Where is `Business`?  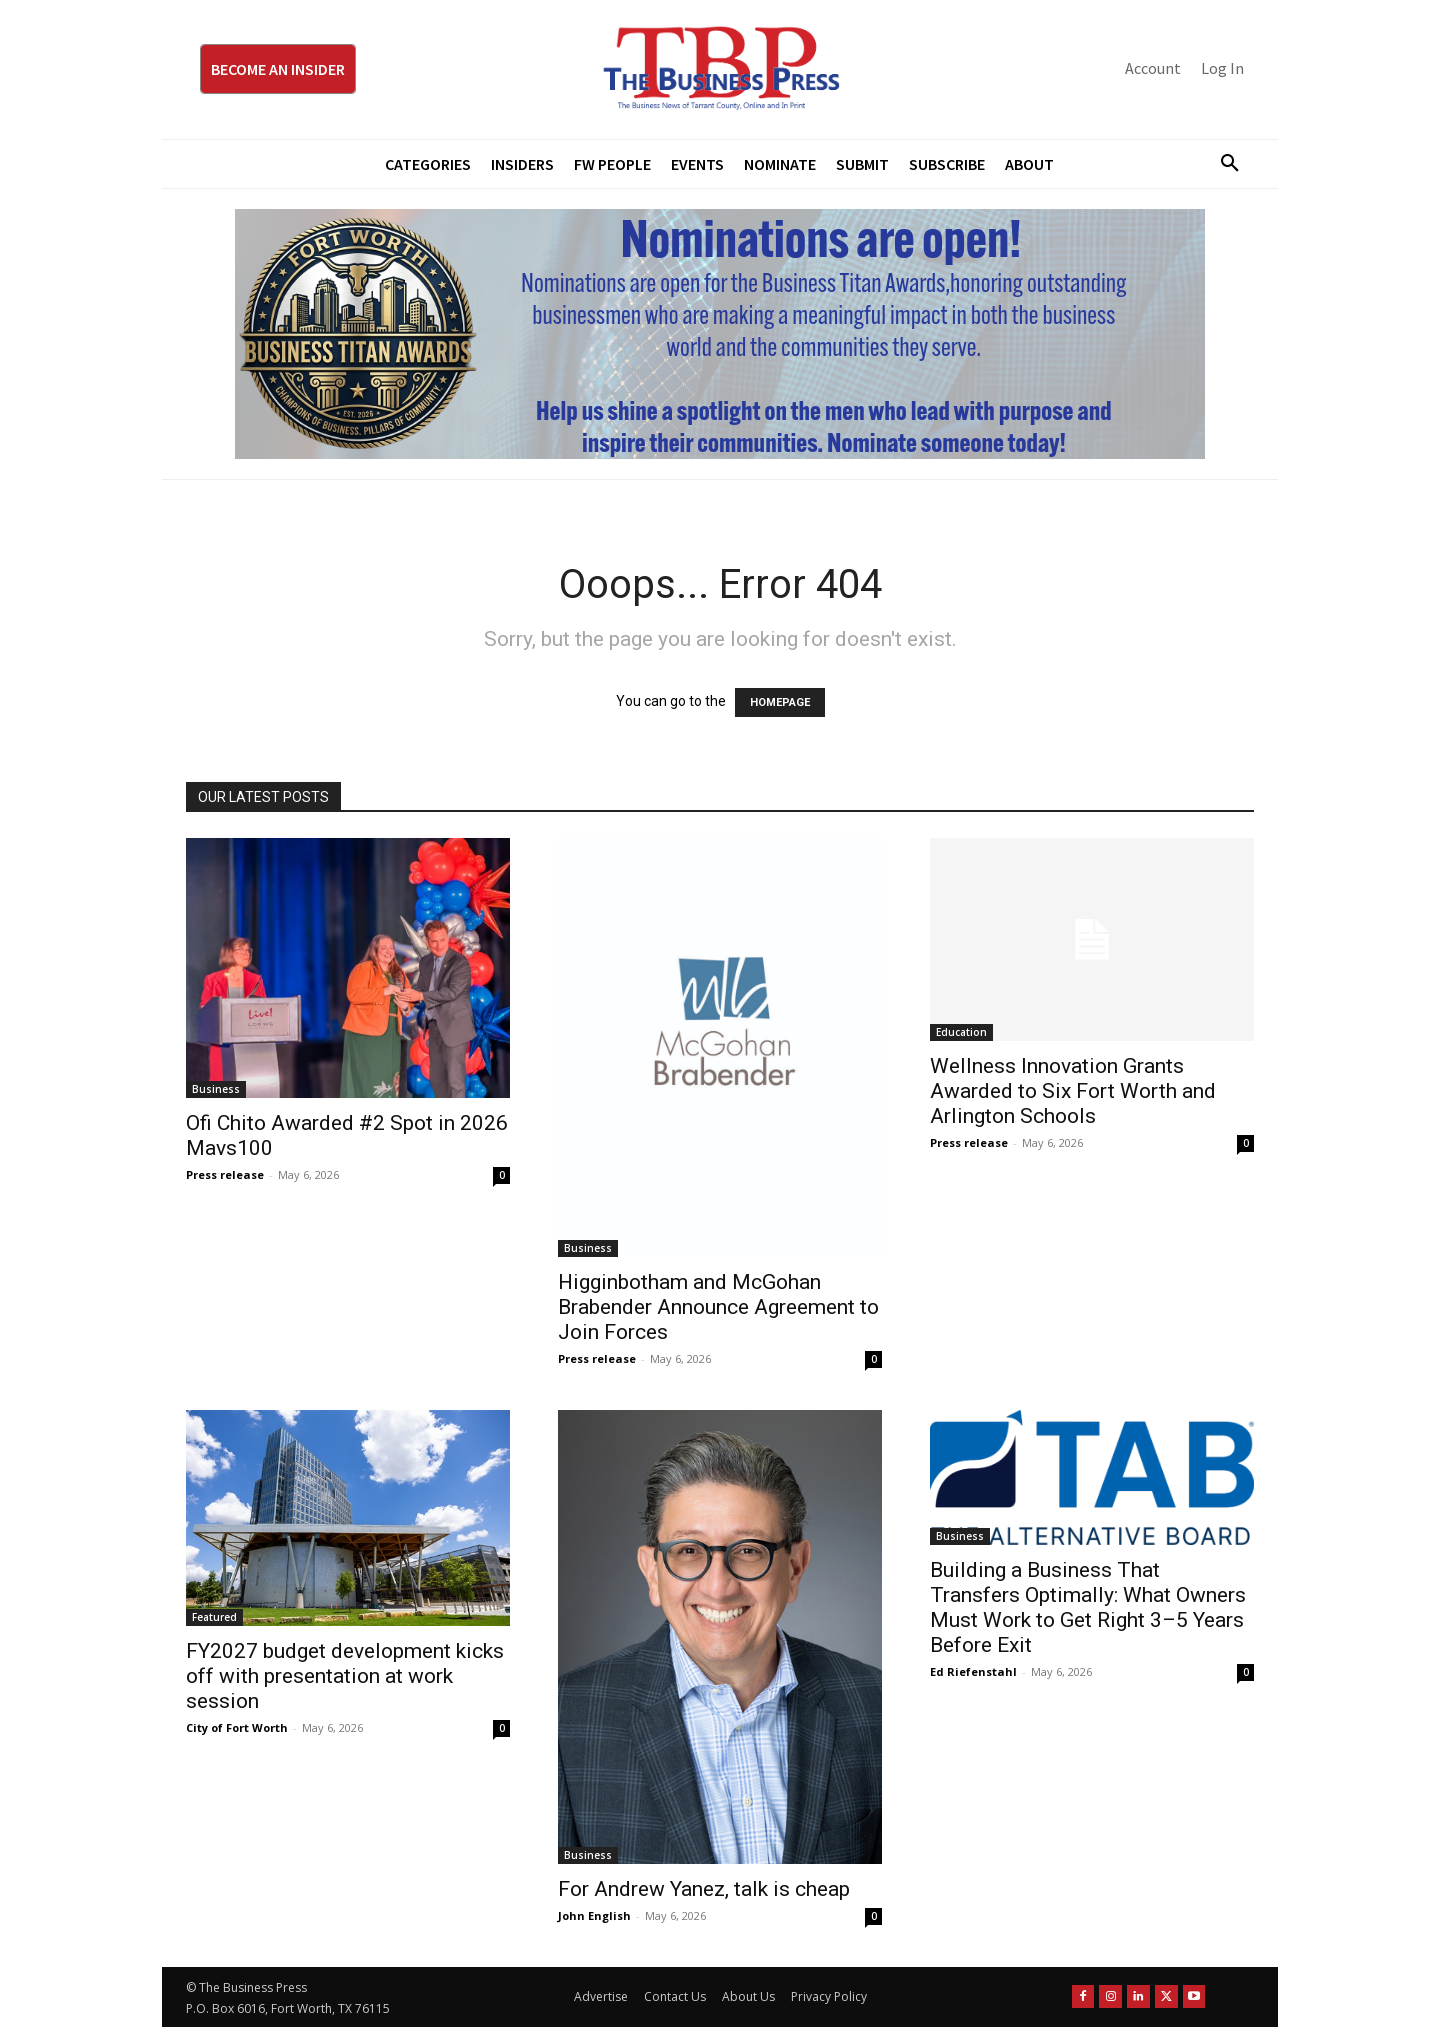
Business is located at coordinates (216, 1089).